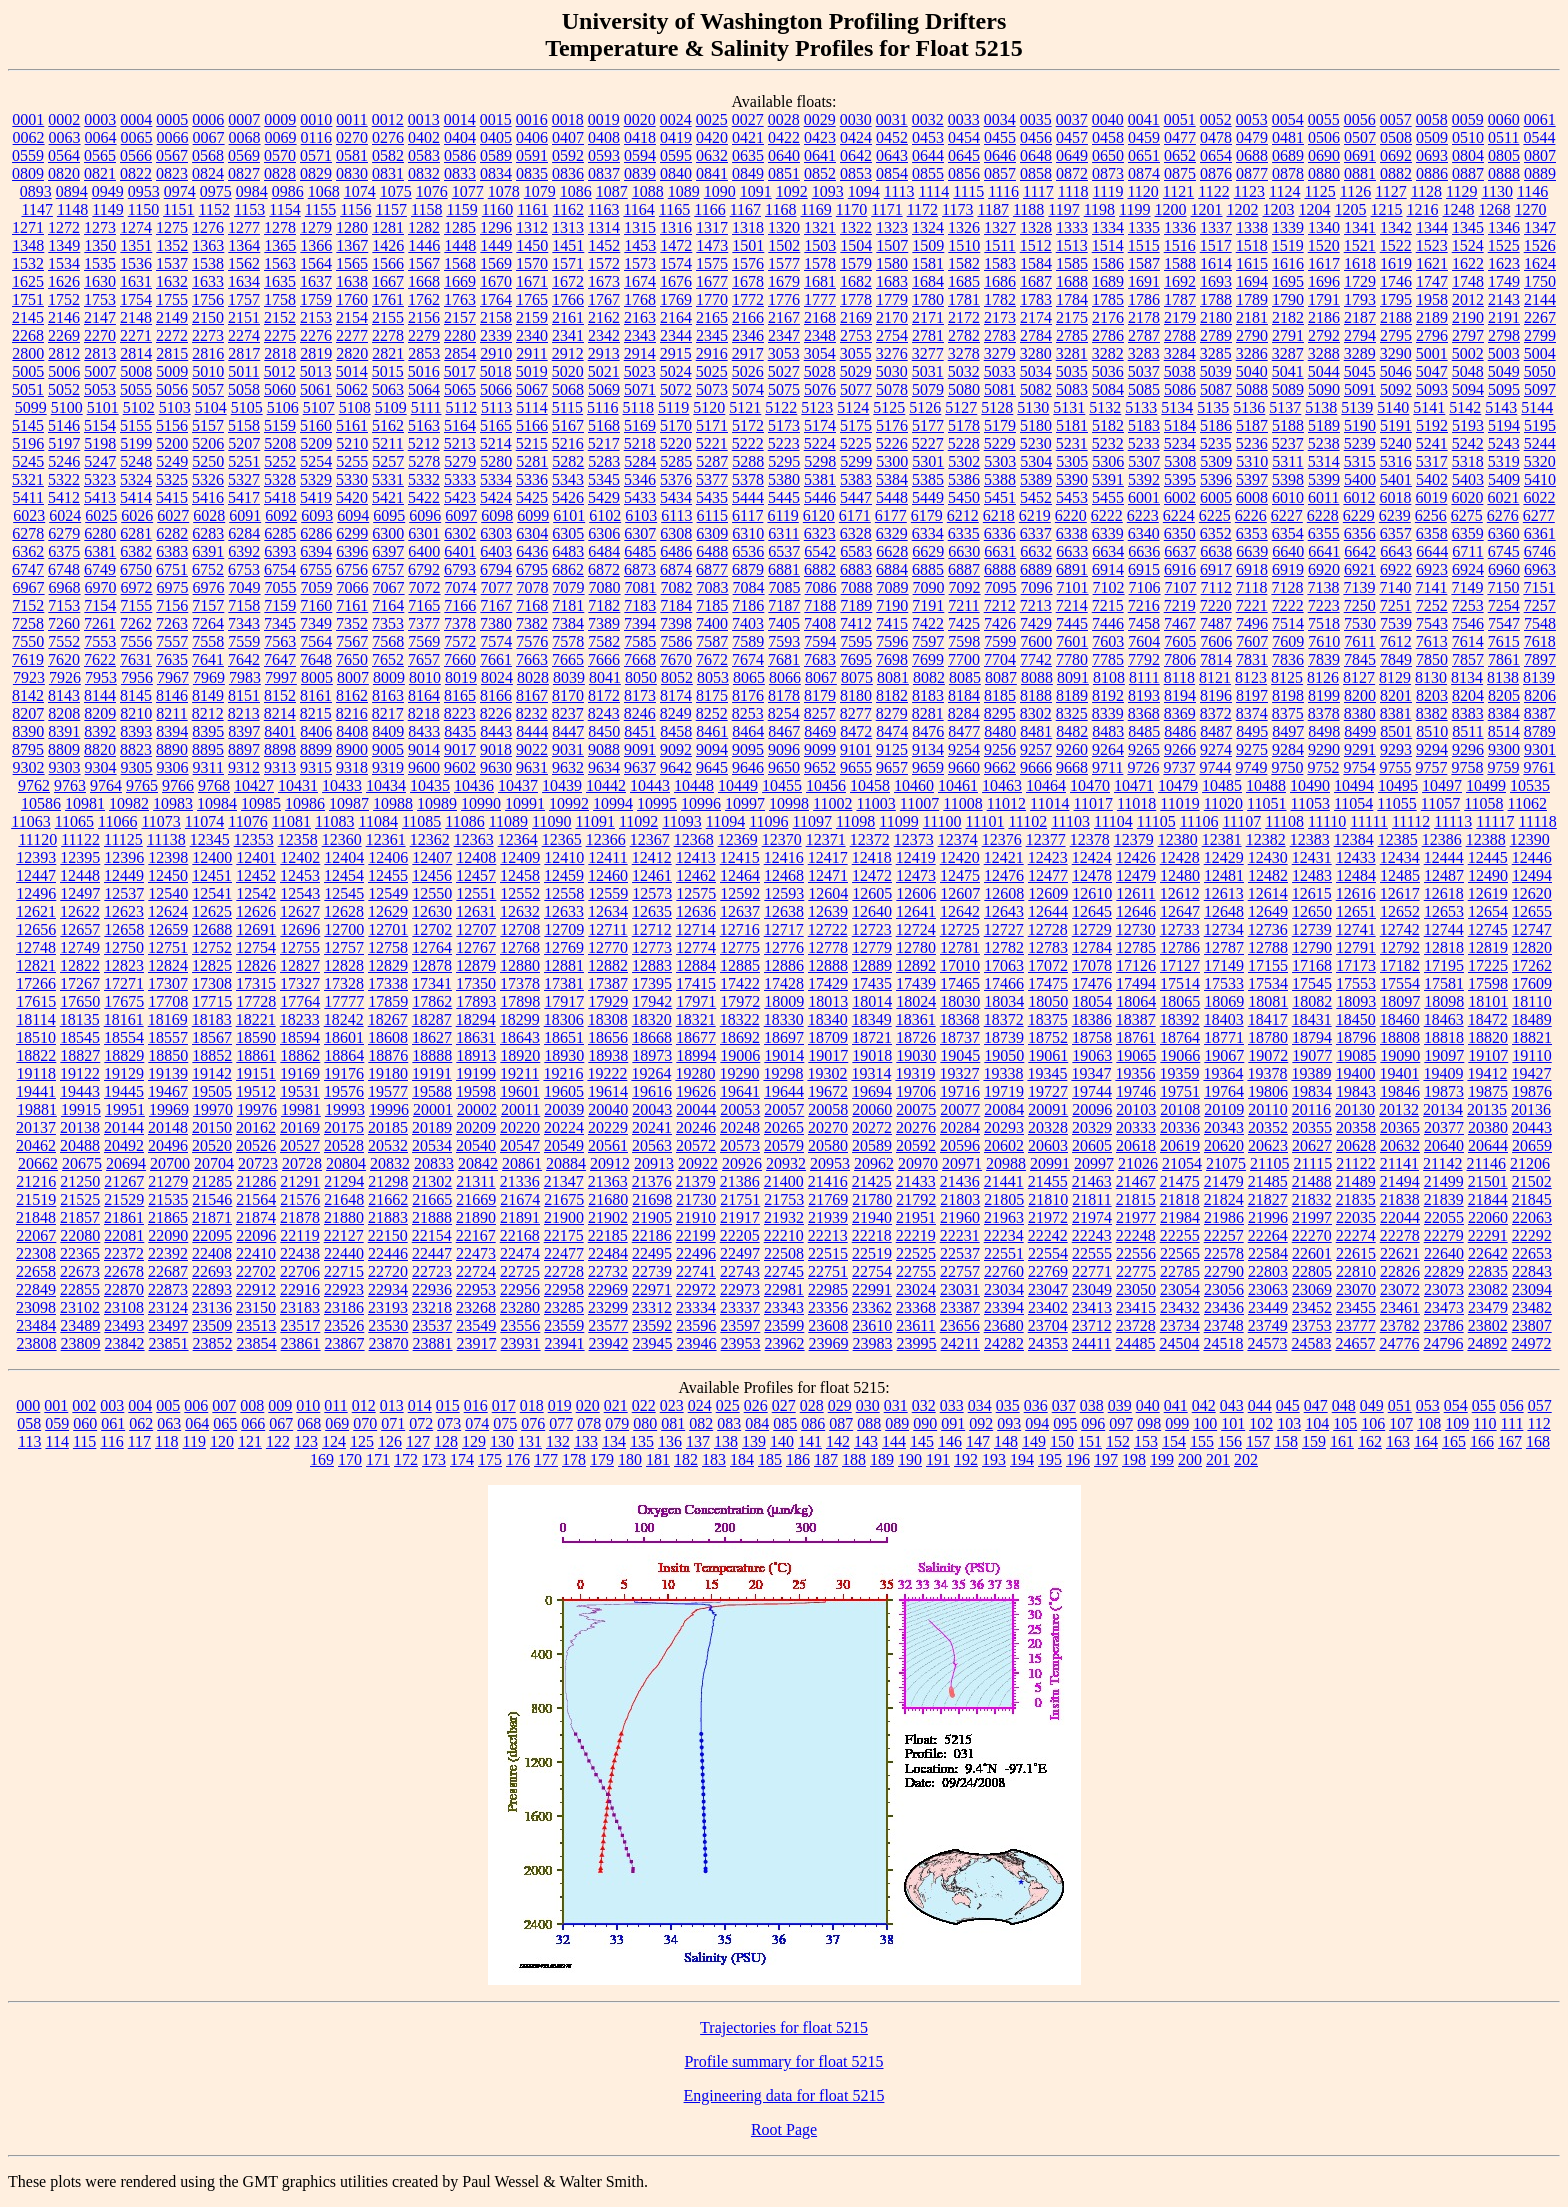 This screenshot has width=1568, height=2207. Describe the element at coordinates (476, 1271) in the screenshot. I see `22724` at that location.